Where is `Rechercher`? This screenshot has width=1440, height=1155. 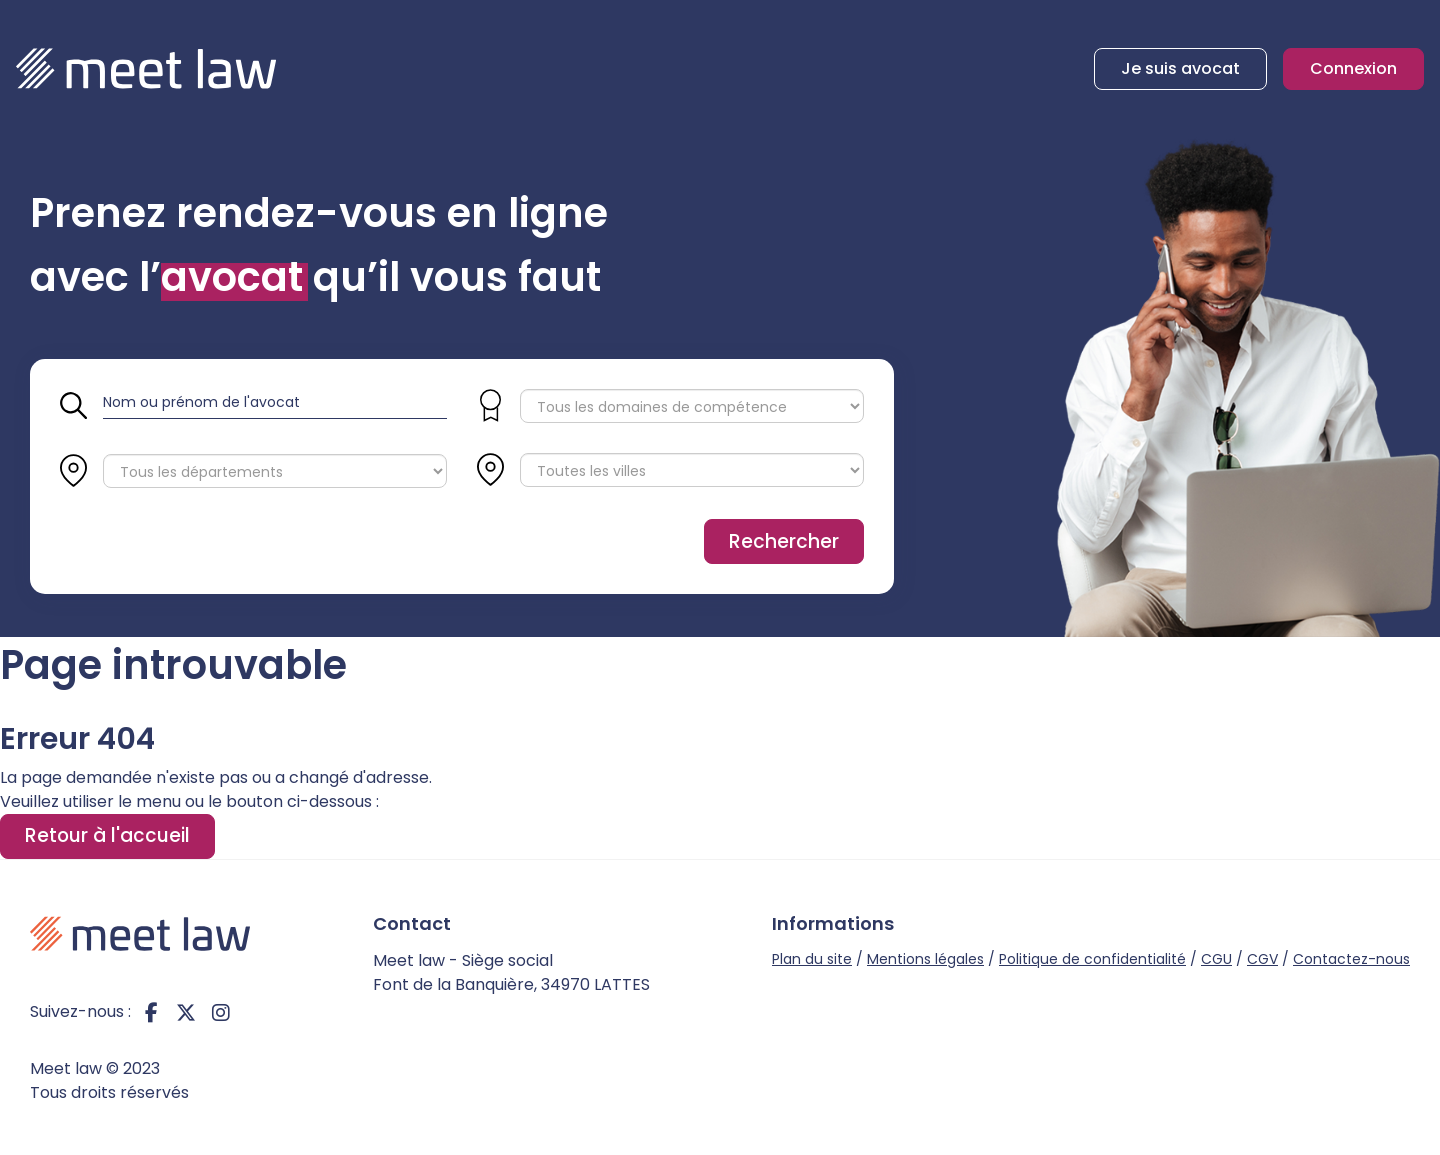
Rechercher is located at coordinates (784, 541).